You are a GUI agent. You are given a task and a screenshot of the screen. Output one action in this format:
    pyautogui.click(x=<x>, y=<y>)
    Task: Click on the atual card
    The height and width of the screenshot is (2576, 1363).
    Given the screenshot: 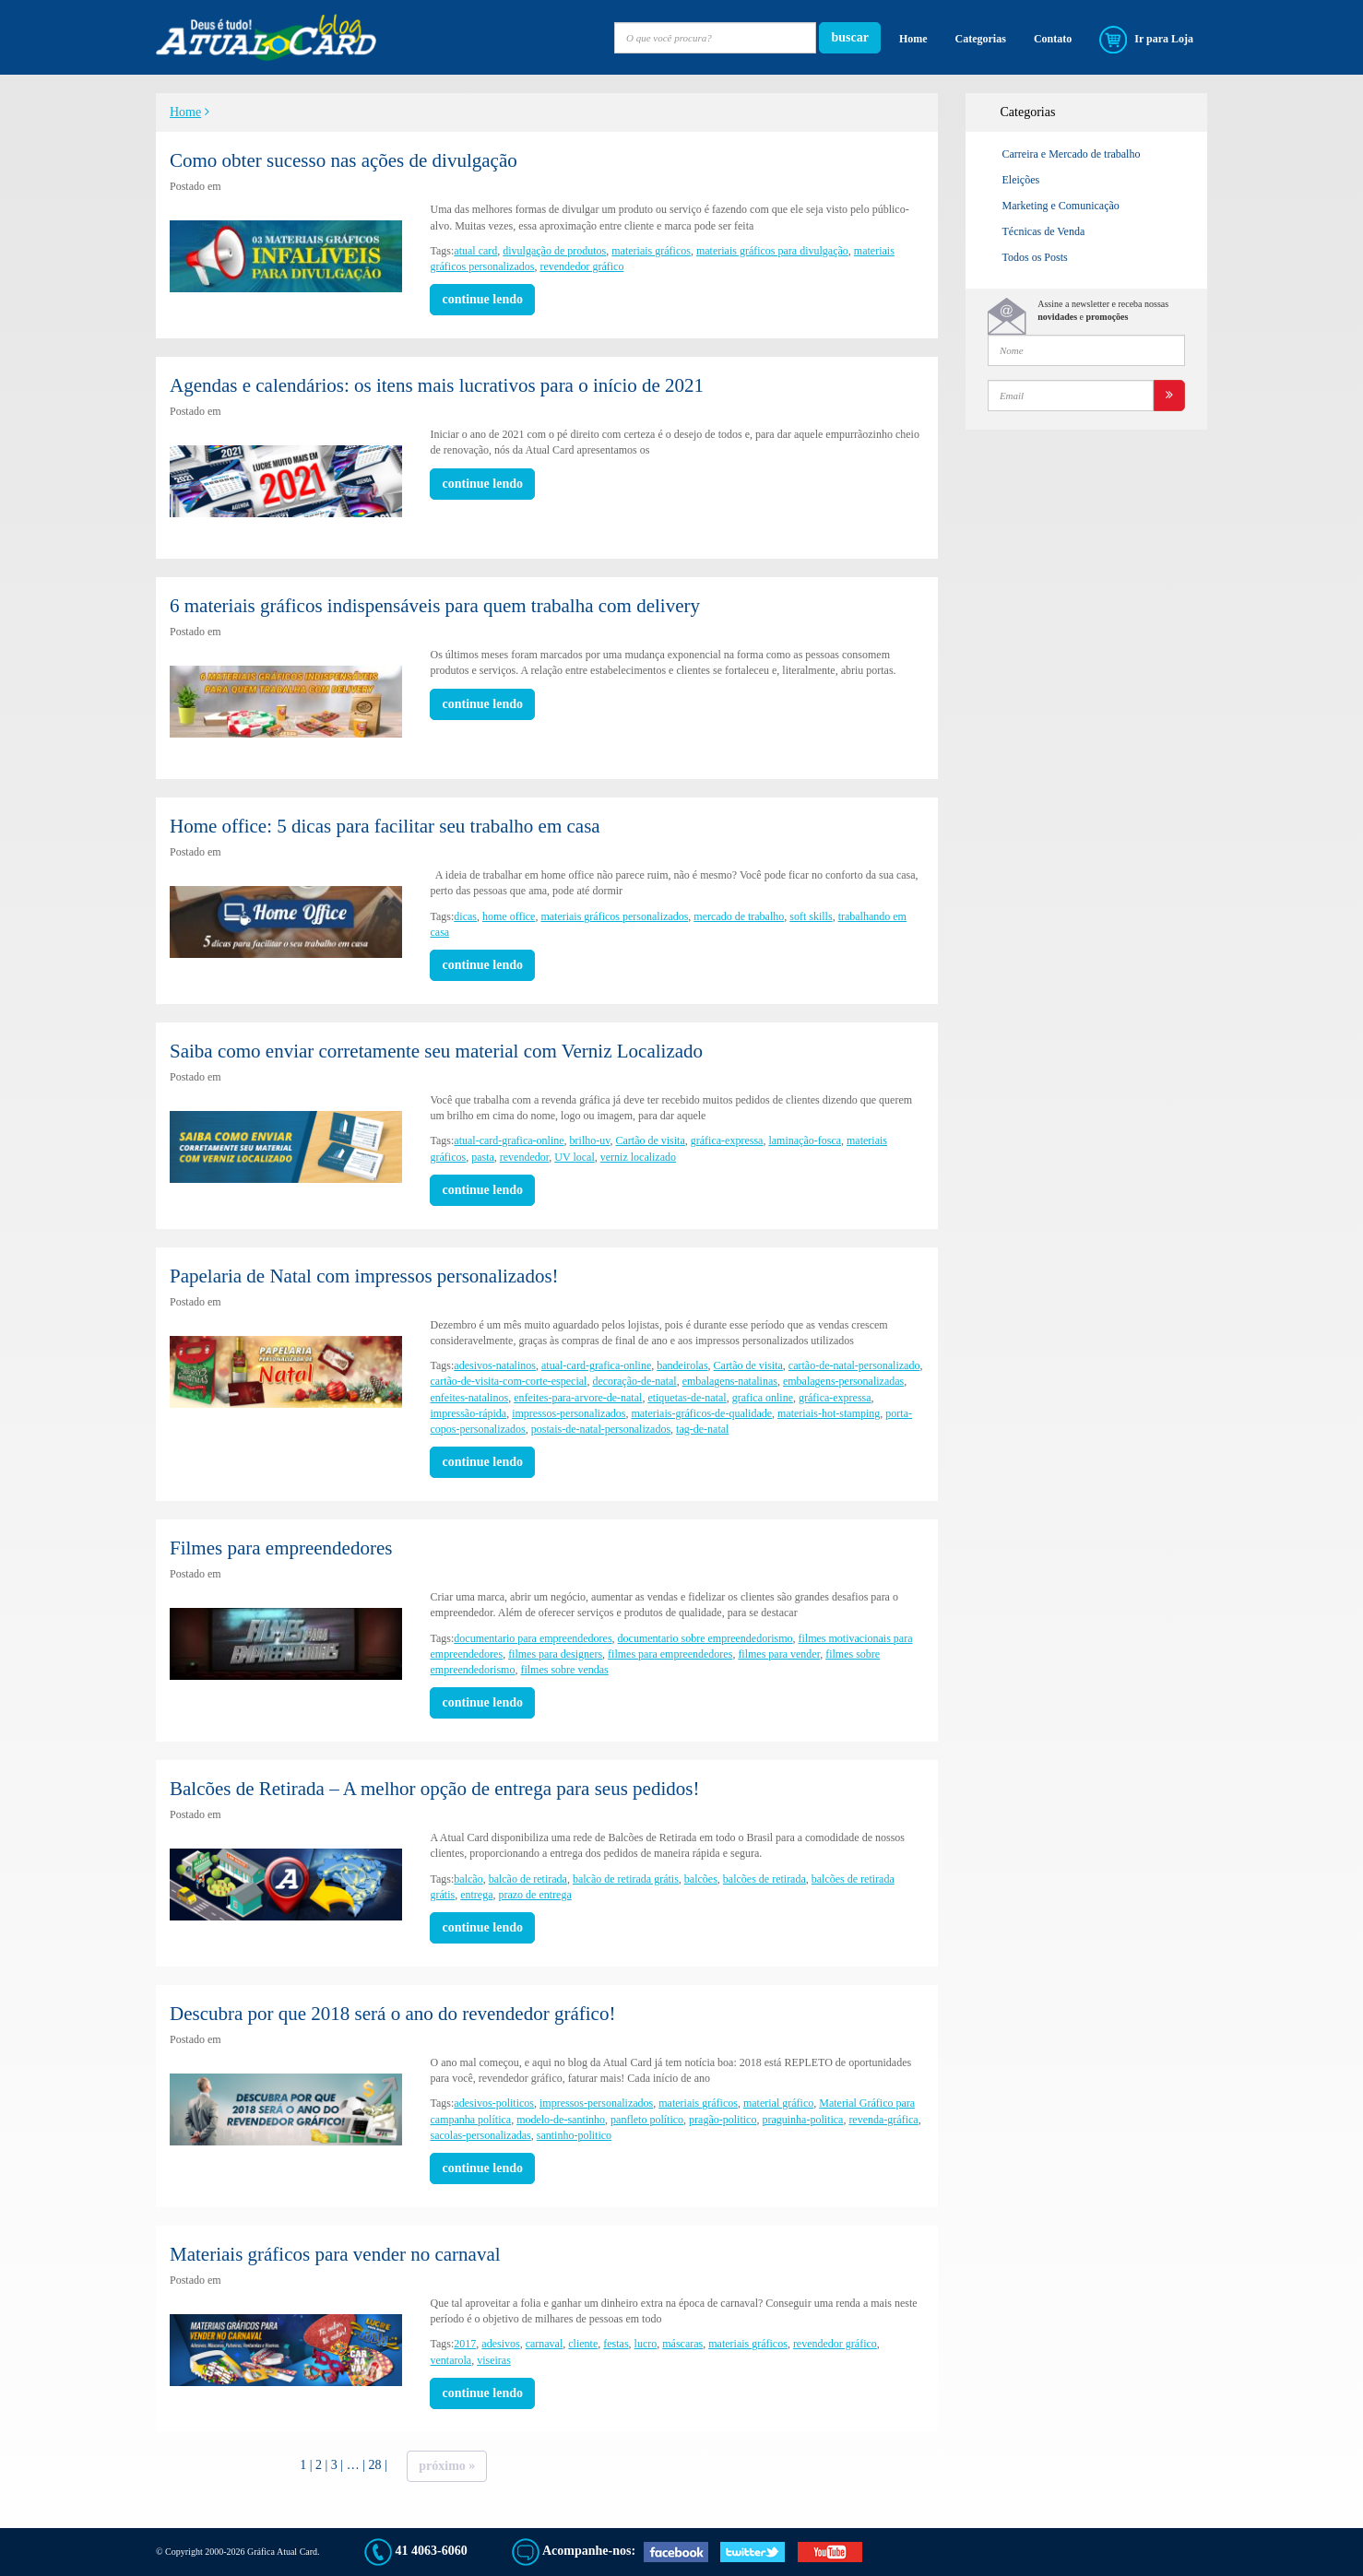 What is the action you would take?
    pyautogui.click(x=475, y=250)
    